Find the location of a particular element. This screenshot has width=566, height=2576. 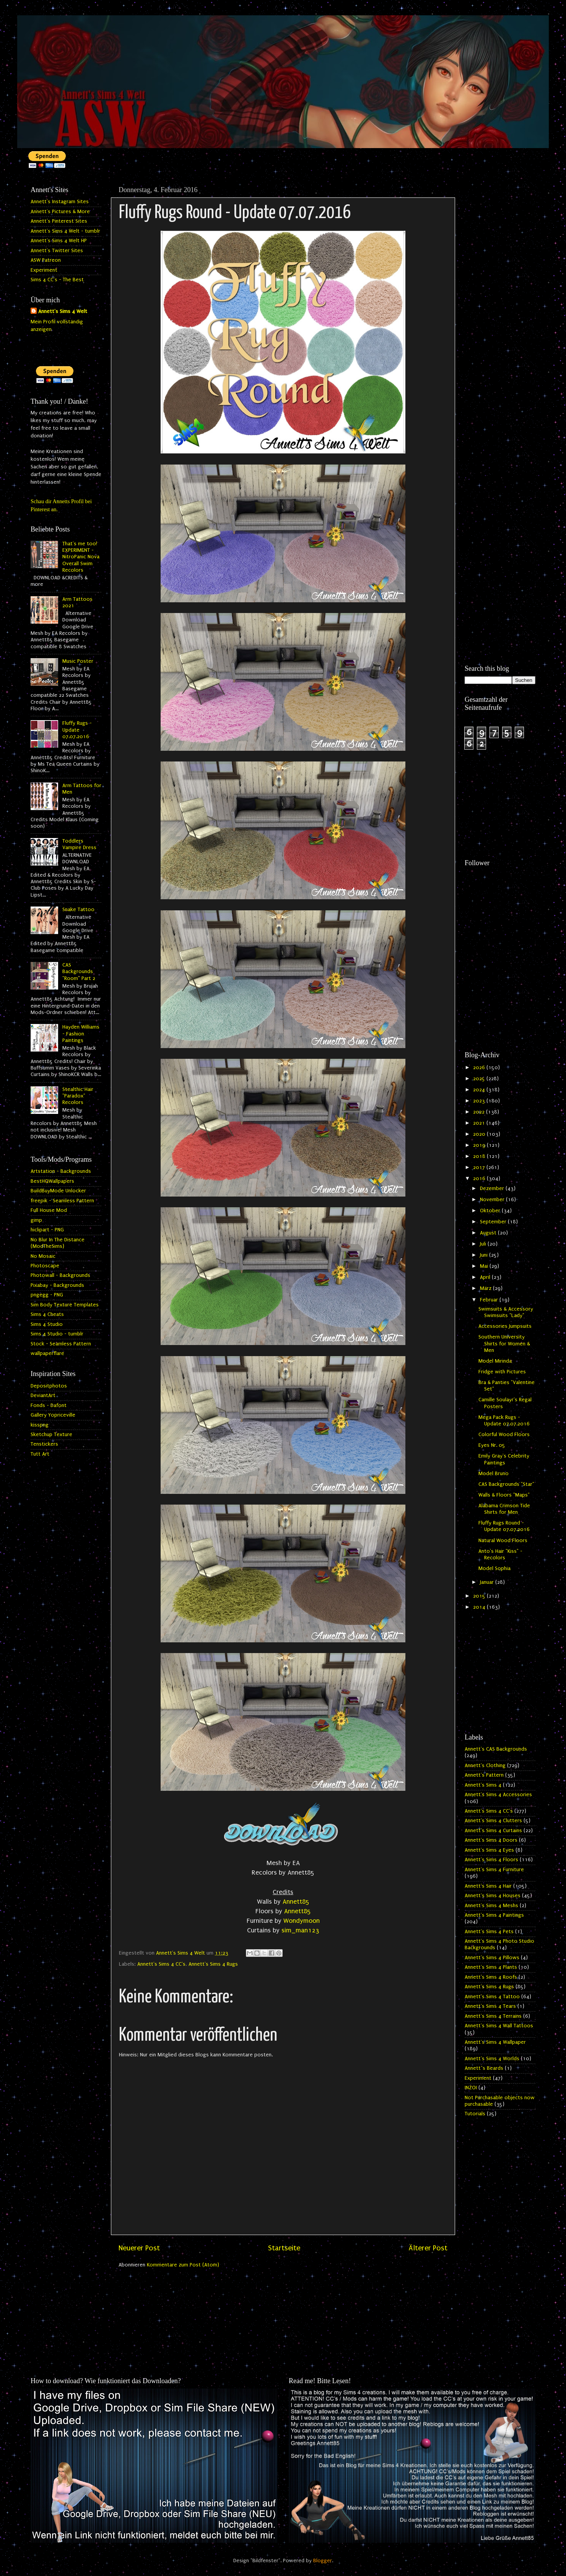

Annett's Sims 4 Furniture is located at coordinates (494, 1870).